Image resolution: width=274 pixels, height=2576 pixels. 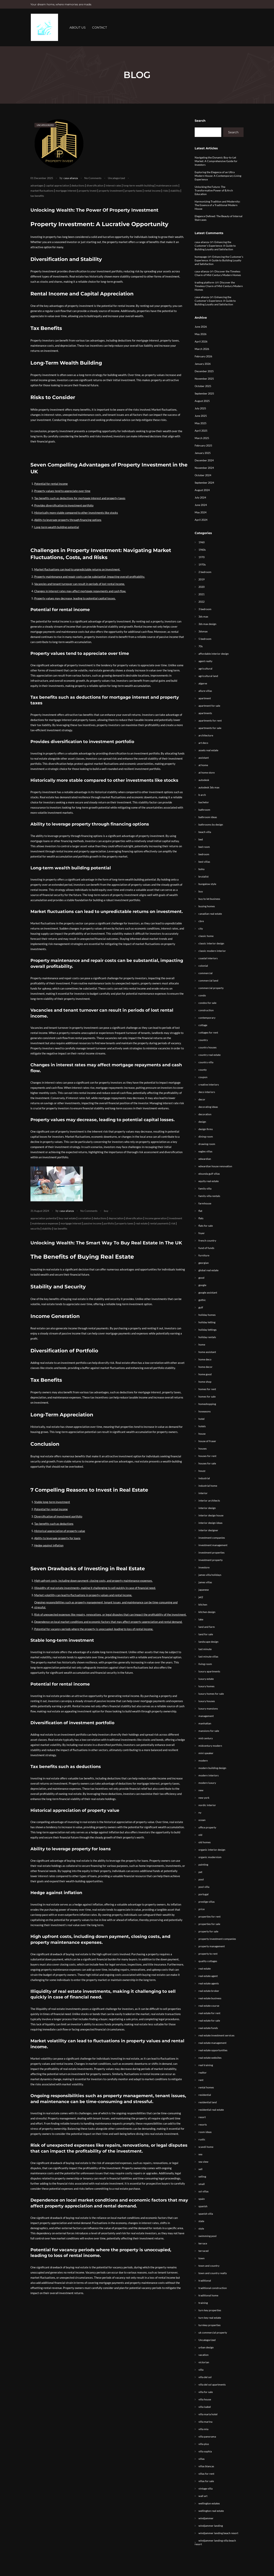 What do you see at coordinates (208, 1084) in the screenshot?
I see `creative interiors` at bounding box center [208, 1084].